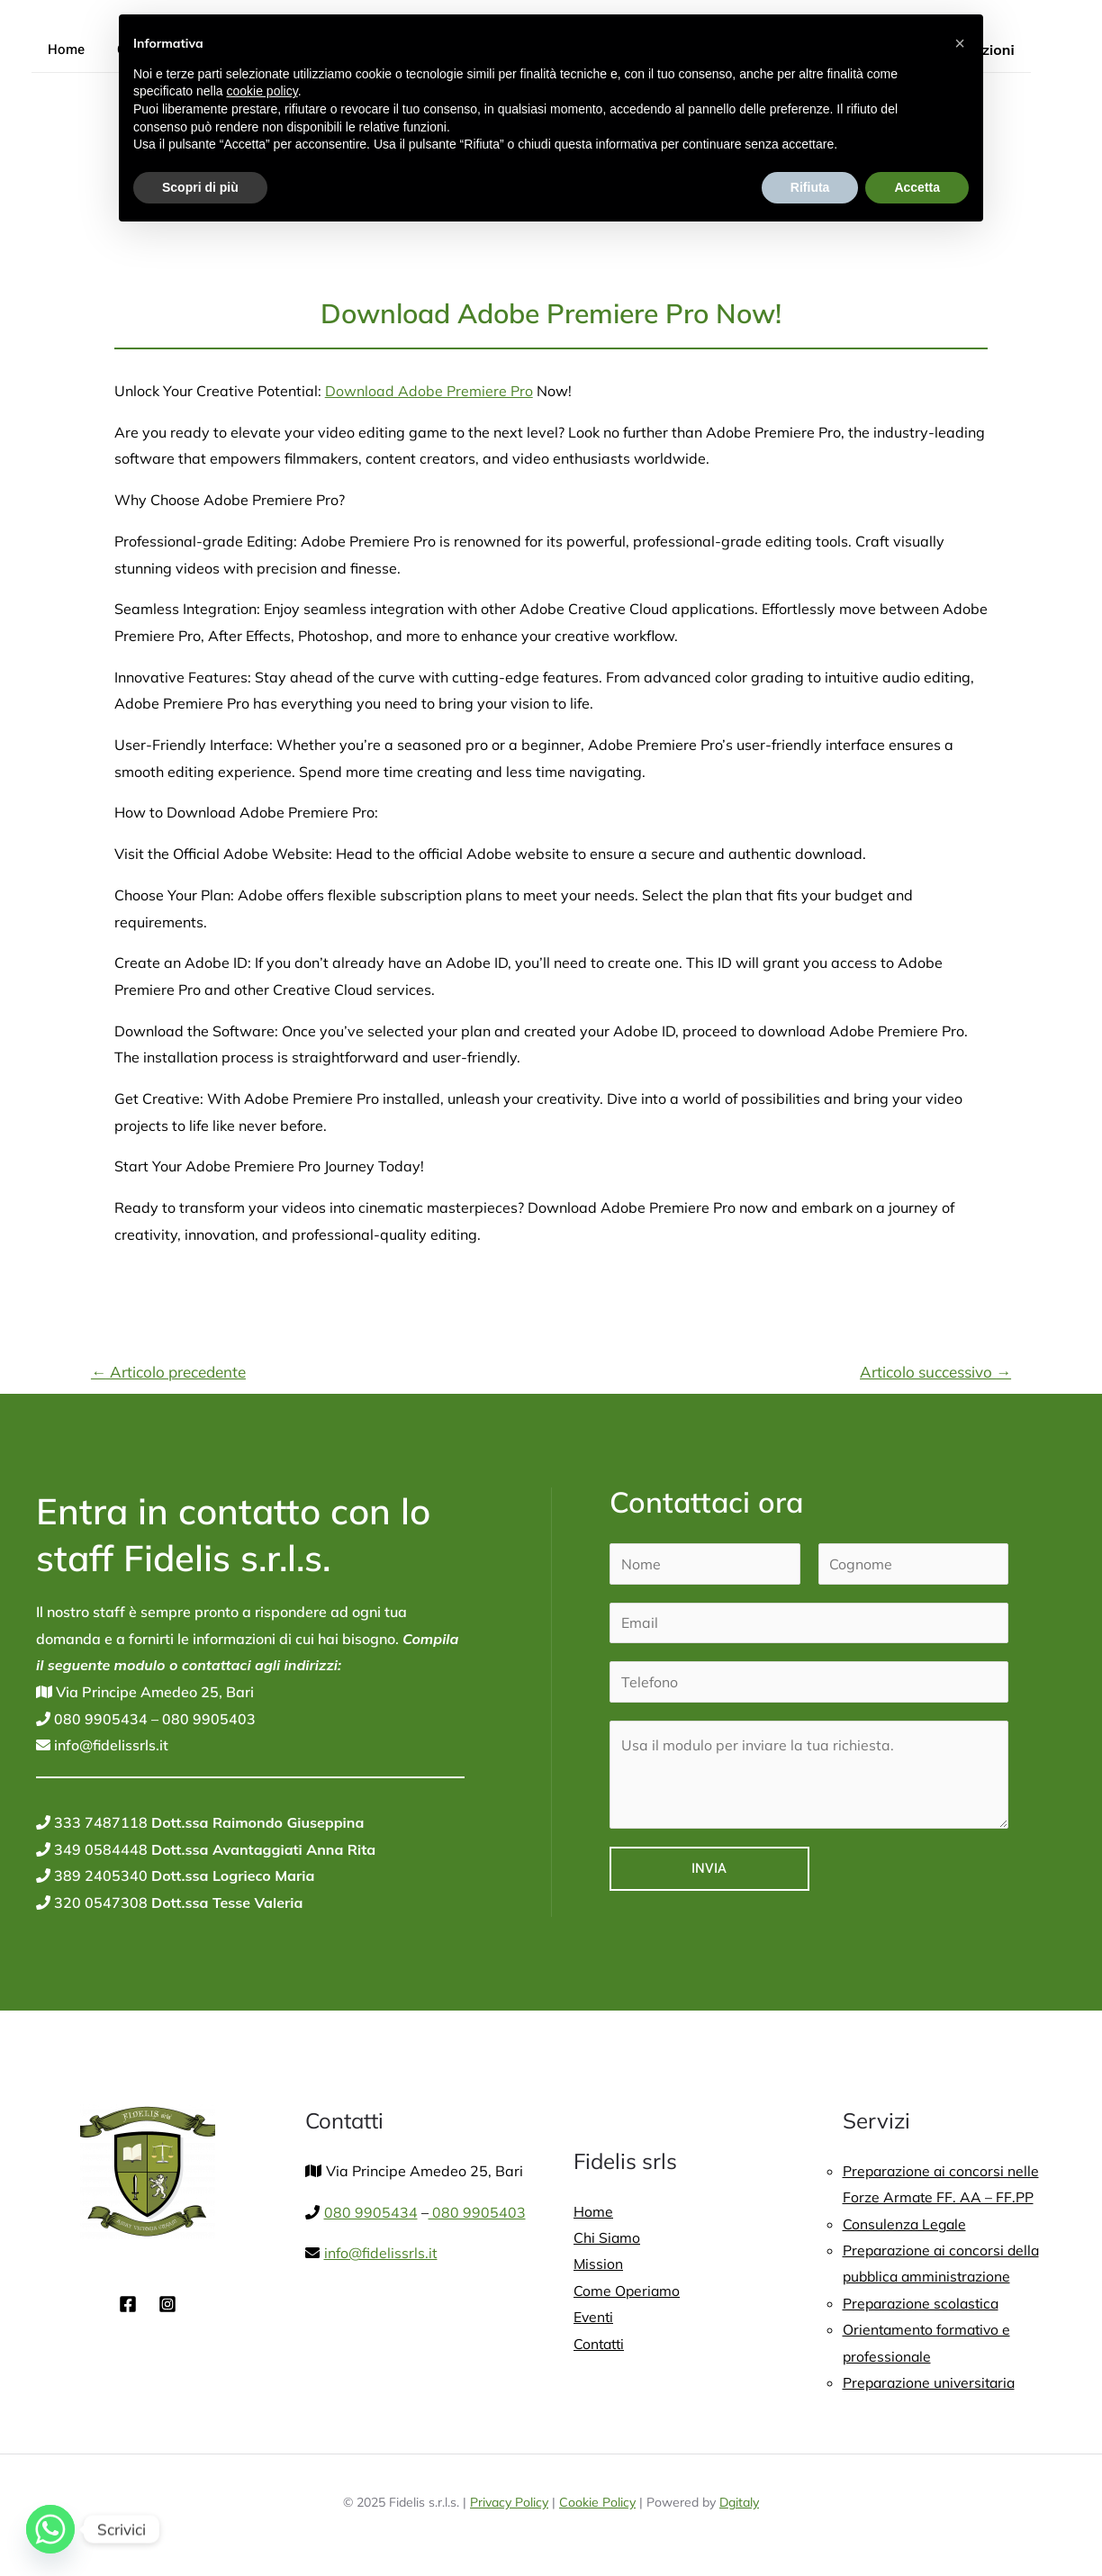 The height and width of the screenshot is (2576, 1102). What do you see at coordinates (599, 2264) in the screenshot?
I see `Mission` at bounding box center [599, 2264].